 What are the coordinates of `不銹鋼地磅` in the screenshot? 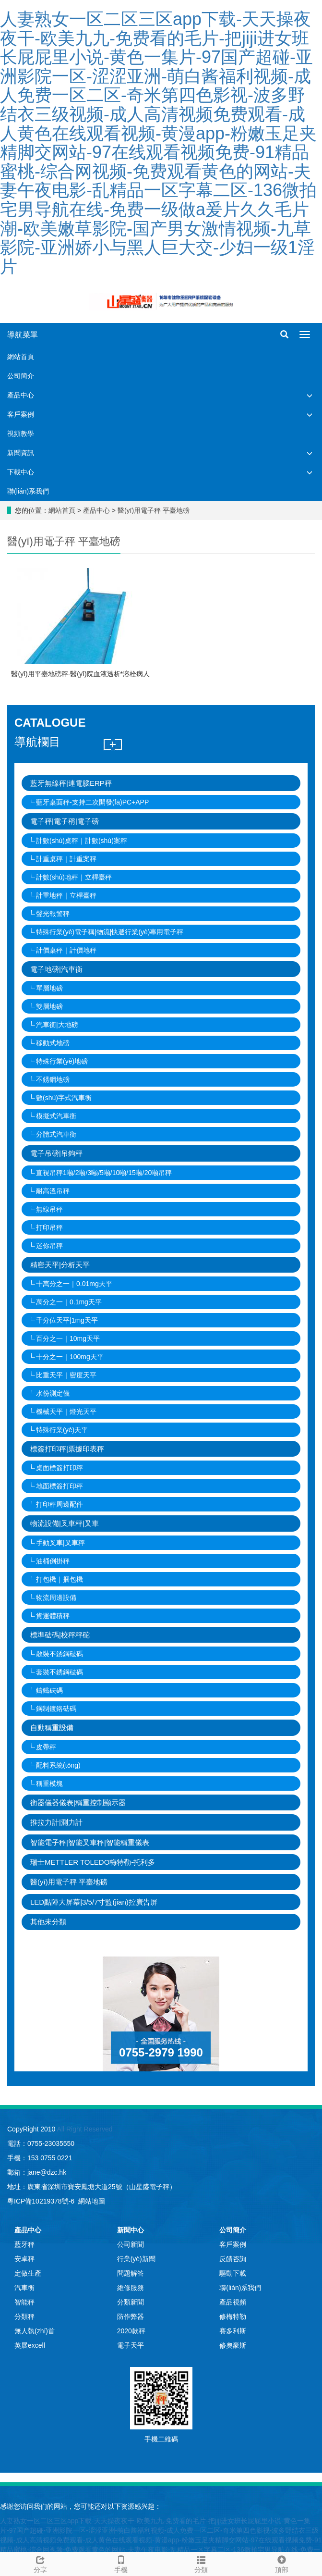 It's located at (53, 1079).